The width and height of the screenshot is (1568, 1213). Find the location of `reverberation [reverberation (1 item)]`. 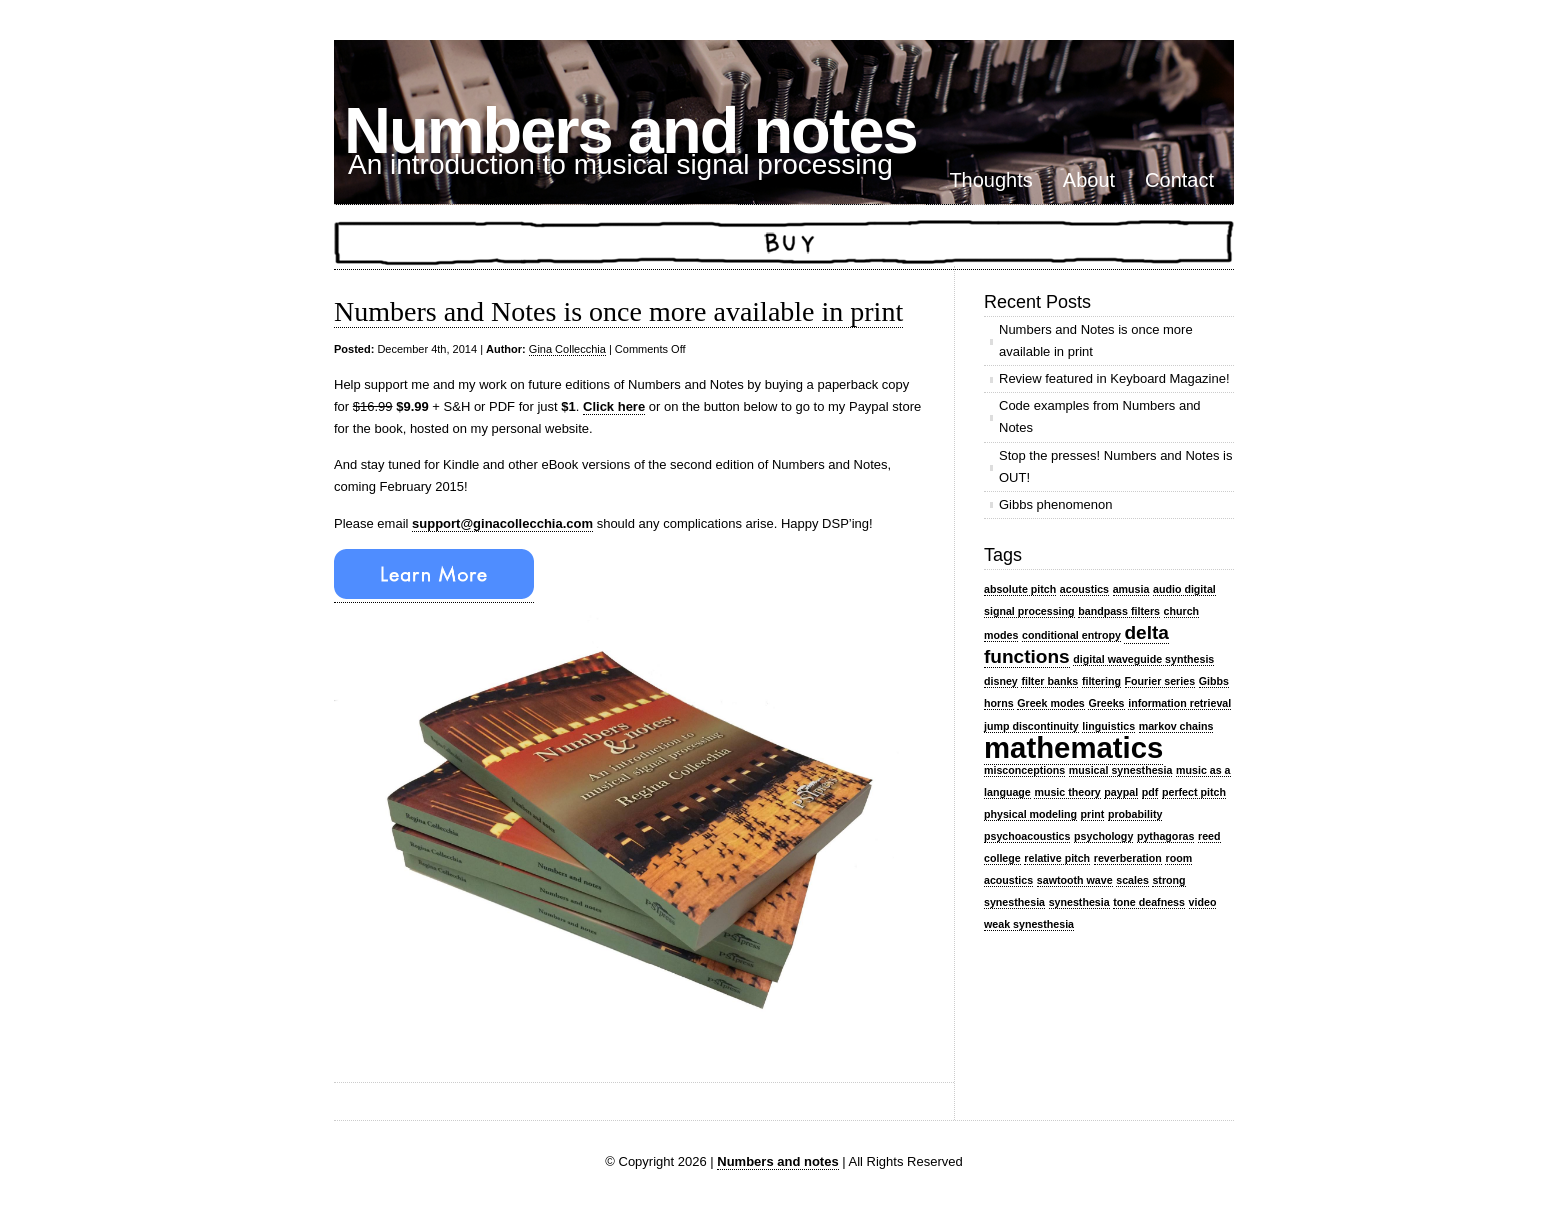

reverberation [reverberation (1 item)] is located at coordinates (1128, 858).